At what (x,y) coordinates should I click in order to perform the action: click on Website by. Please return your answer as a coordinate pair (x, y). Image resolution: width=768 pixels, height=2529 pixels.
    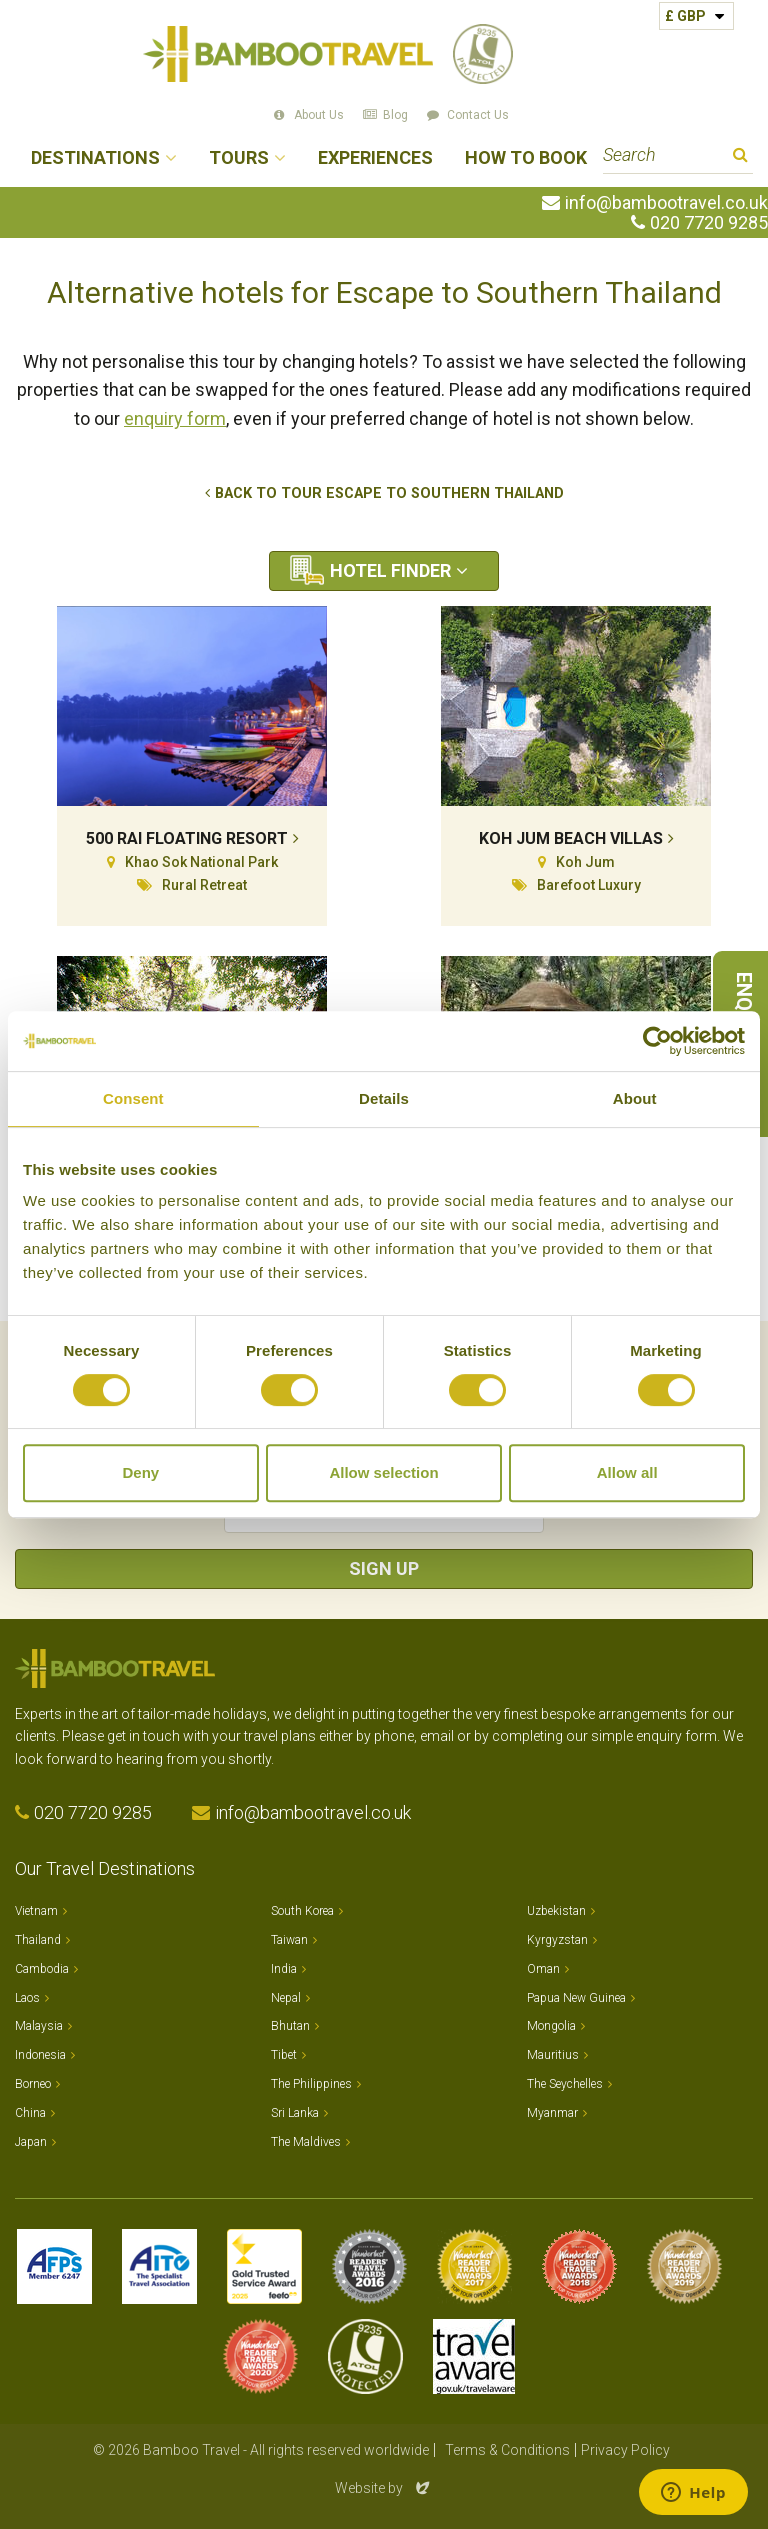
    Looking at the image, I should click on (384, 2488).